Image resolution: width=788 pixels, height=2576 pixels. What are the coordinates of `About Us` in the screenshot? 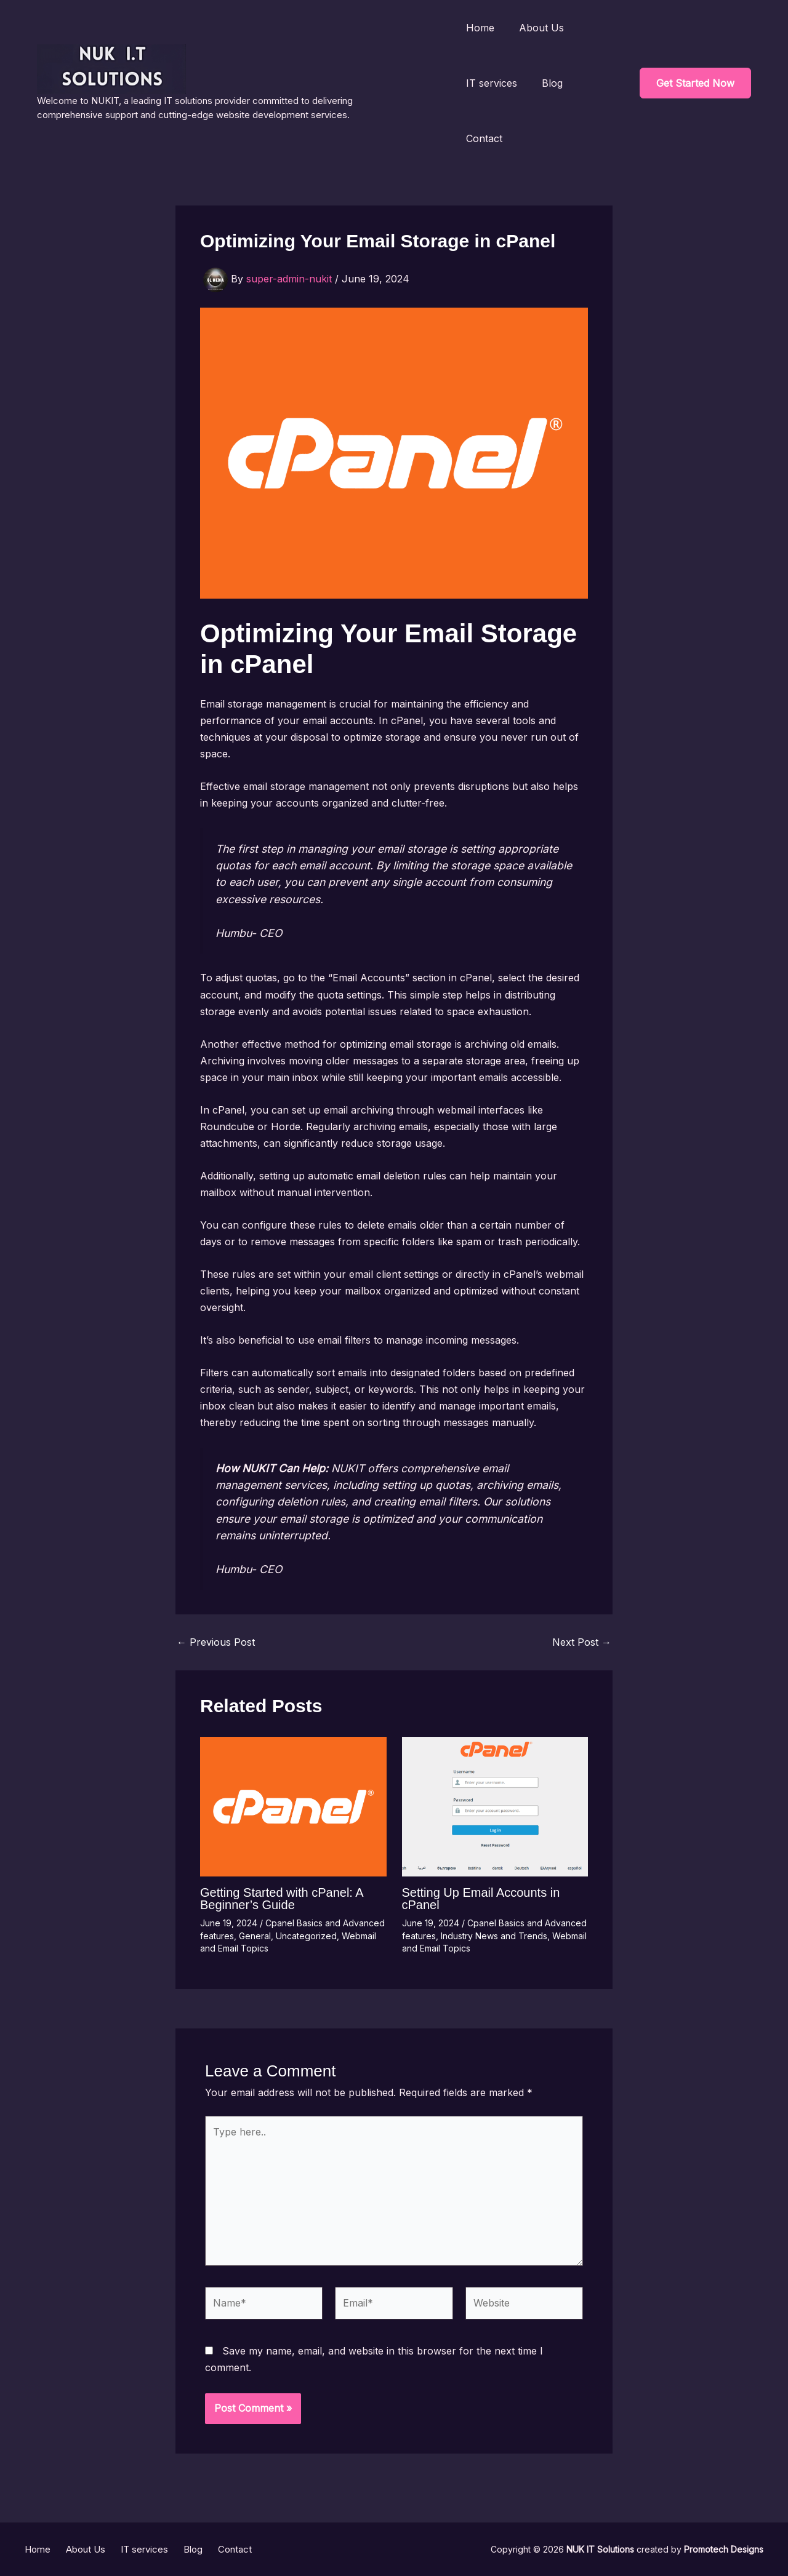 It's located at (541, 28).